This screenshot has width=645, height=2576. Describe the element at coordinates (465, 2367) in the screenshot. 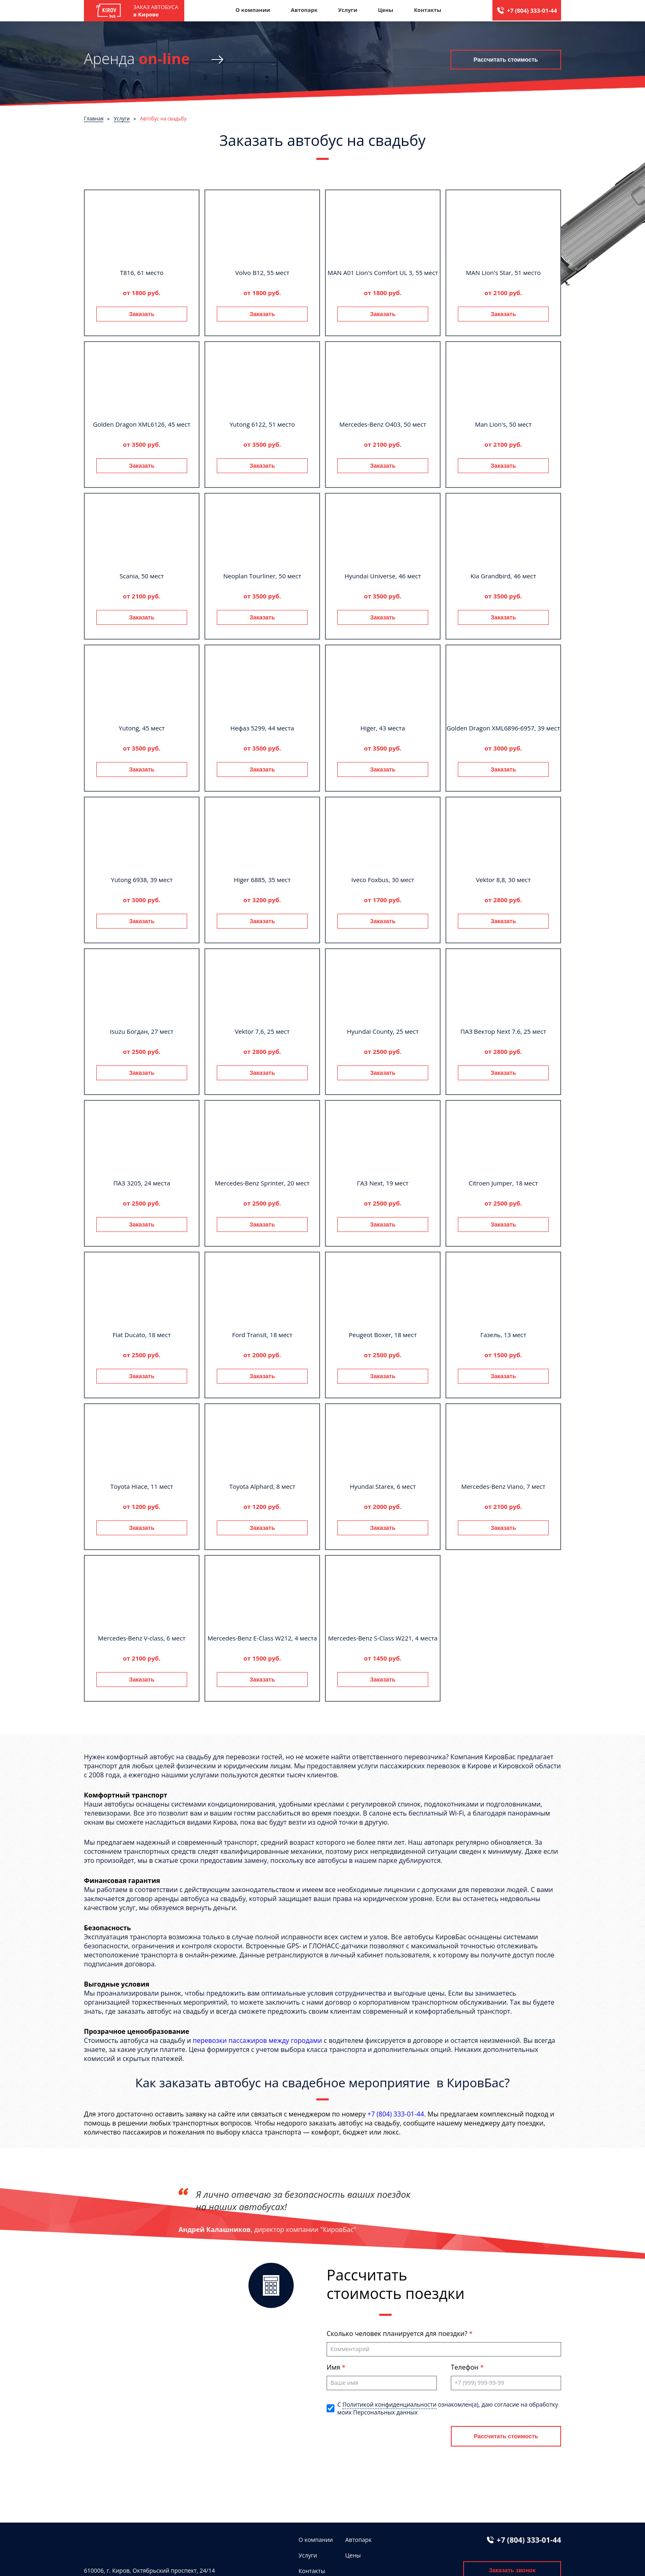

I see `Телефон` at that location.